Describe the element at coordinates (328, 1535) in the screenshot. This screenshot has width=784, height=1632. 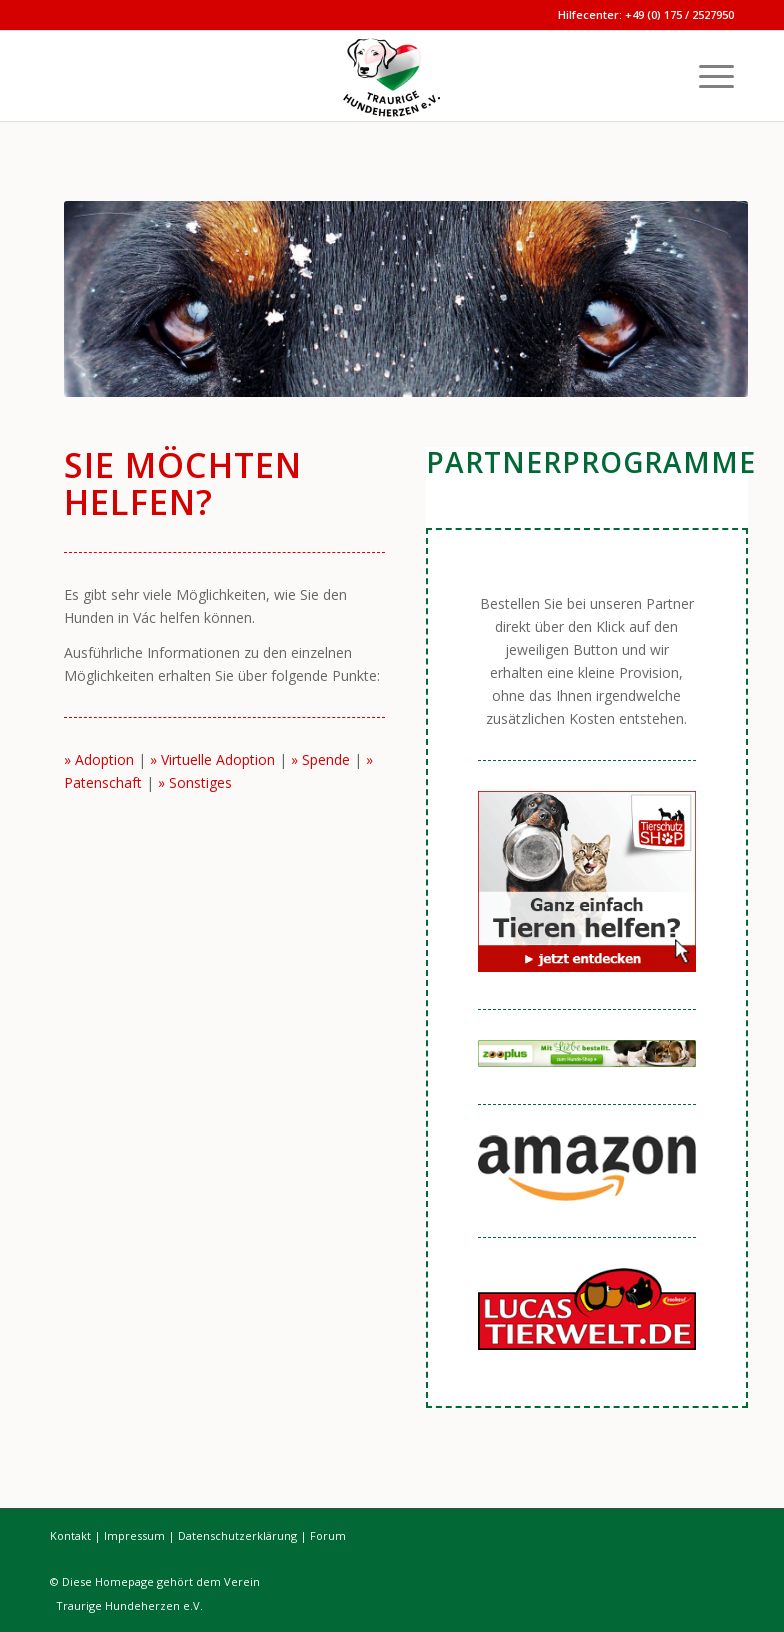
I see `Forum` at that location.